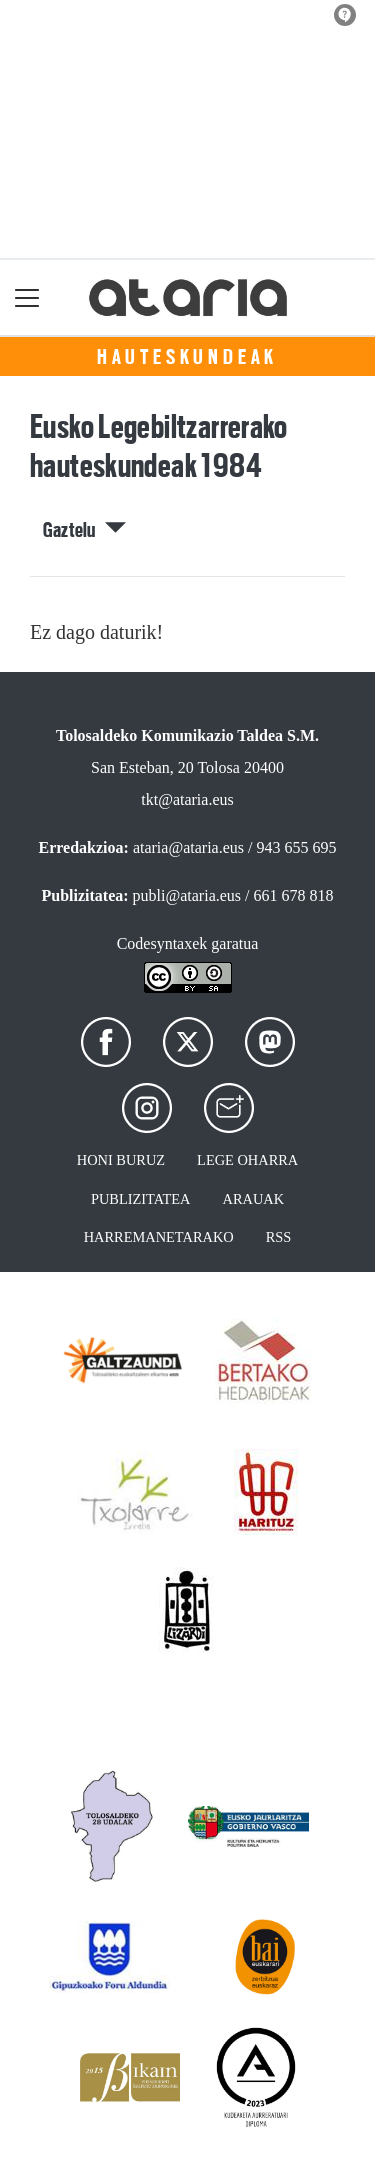 Image resolution: width=375 pixels, height=2177 pixels. What do you see at coordinates (279, 1237) in the screenshot?
I see `Rss` at bounding box center [279, 1237].